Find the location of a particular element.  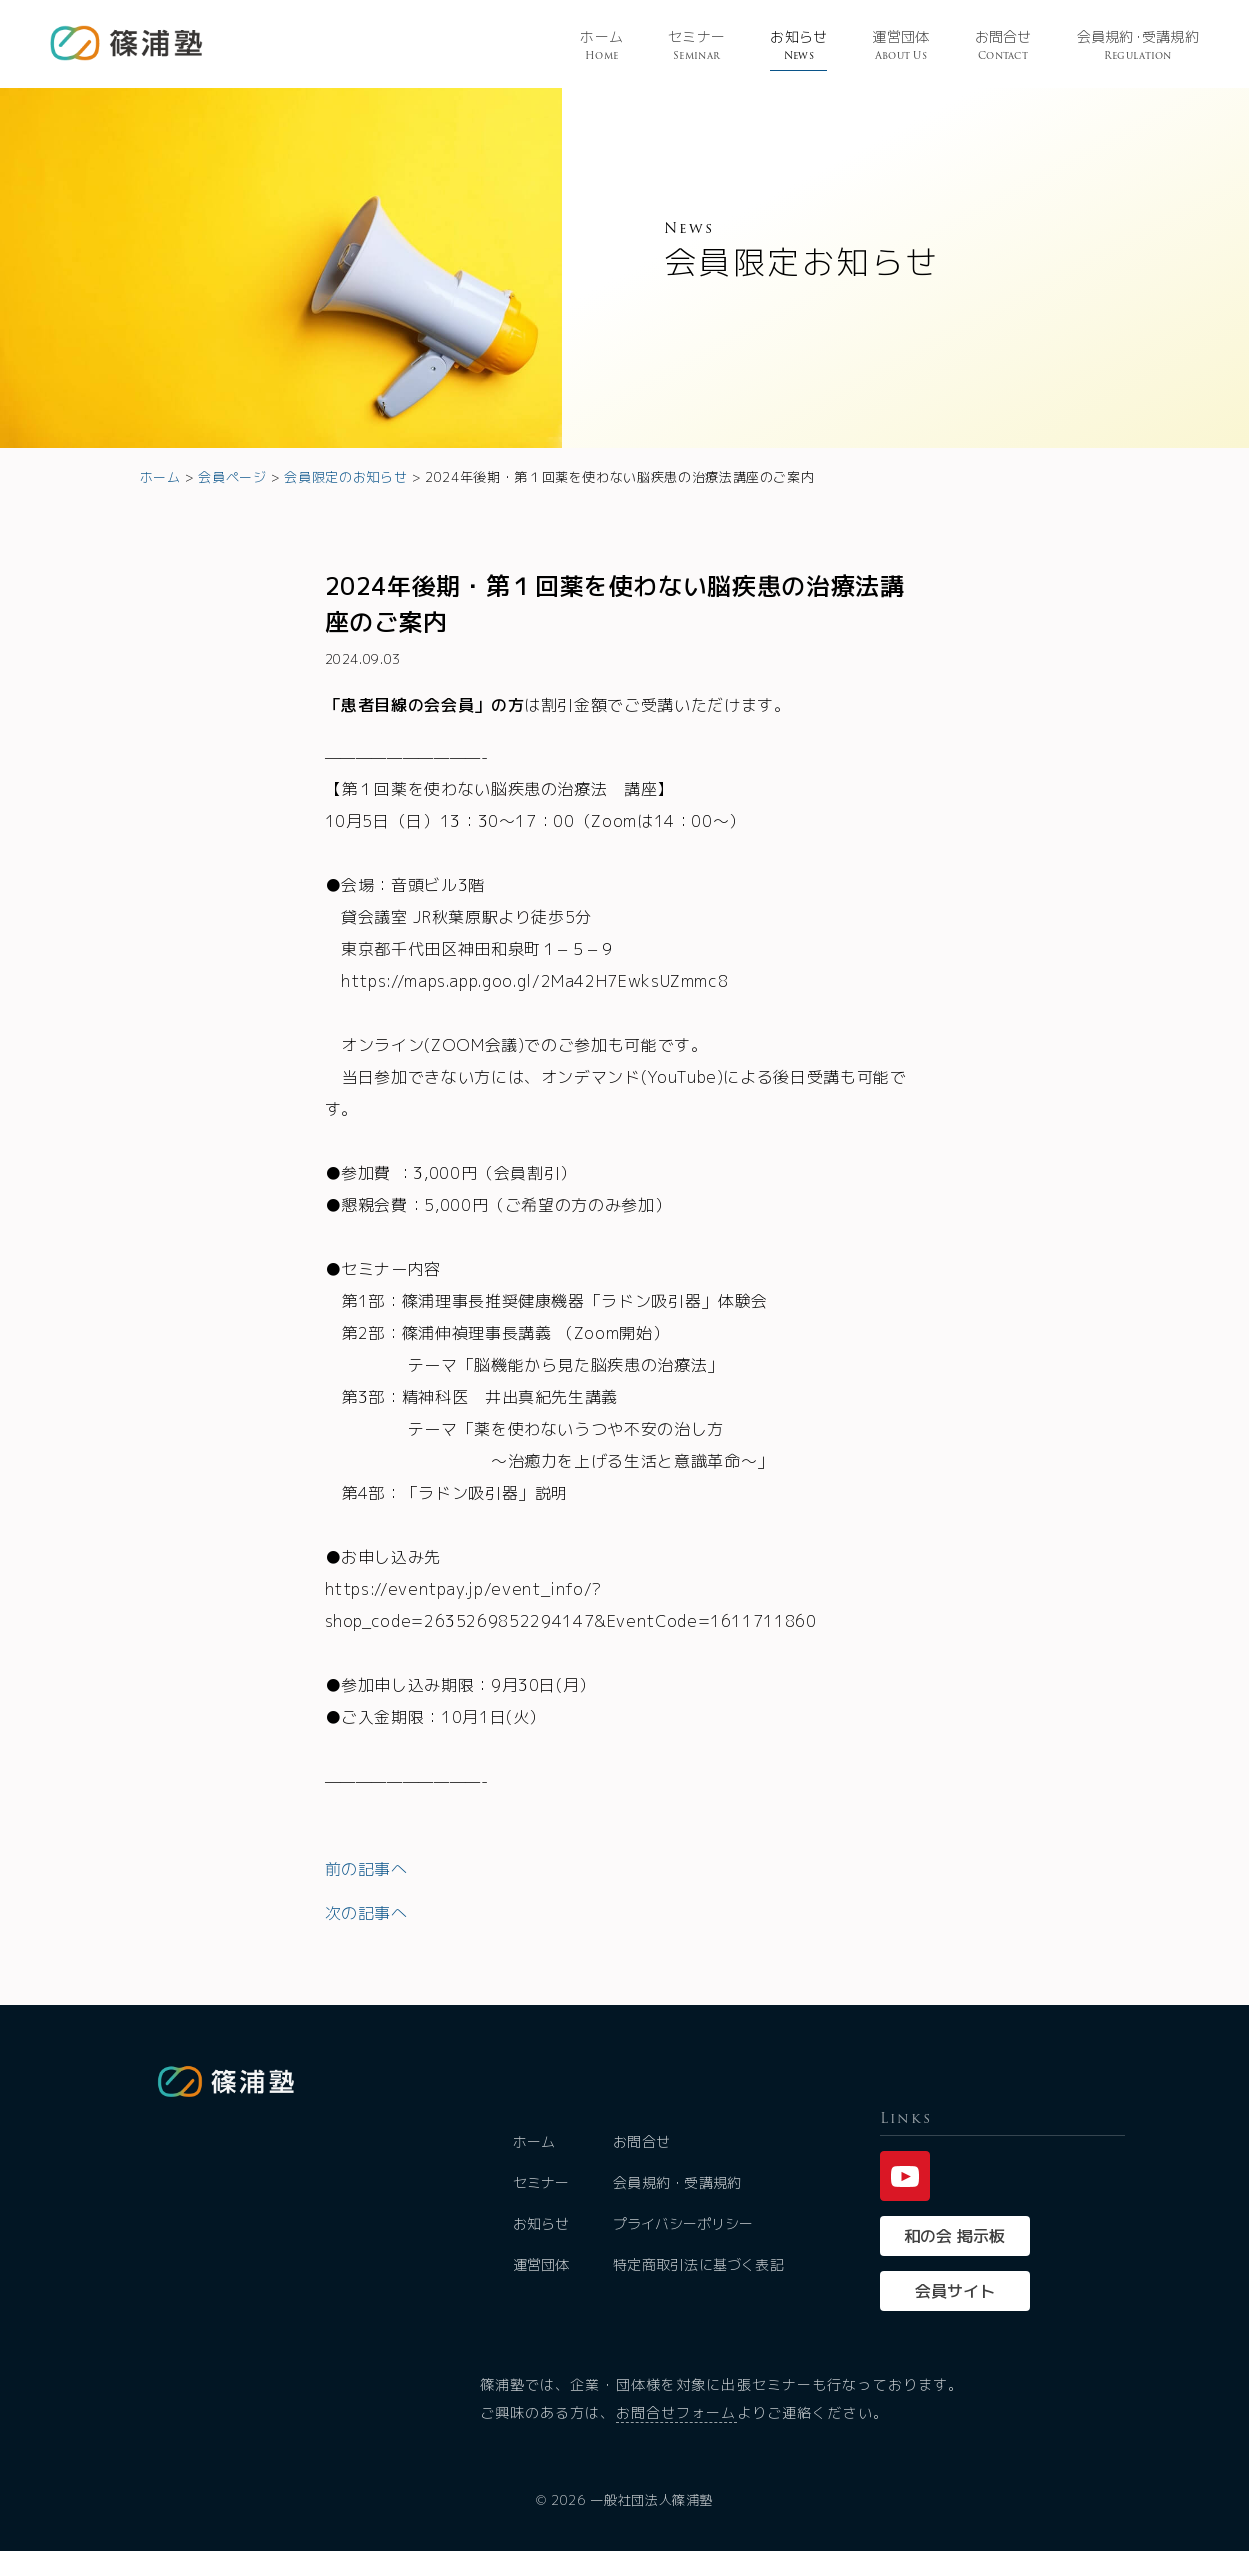

お知らせ is located at coordinates (798, 46).